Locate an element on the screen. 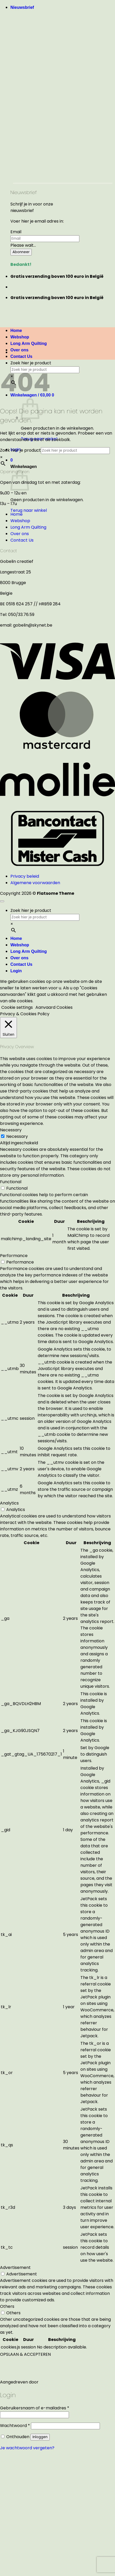  Necessary [button] is located at coordinates (11, 1130).